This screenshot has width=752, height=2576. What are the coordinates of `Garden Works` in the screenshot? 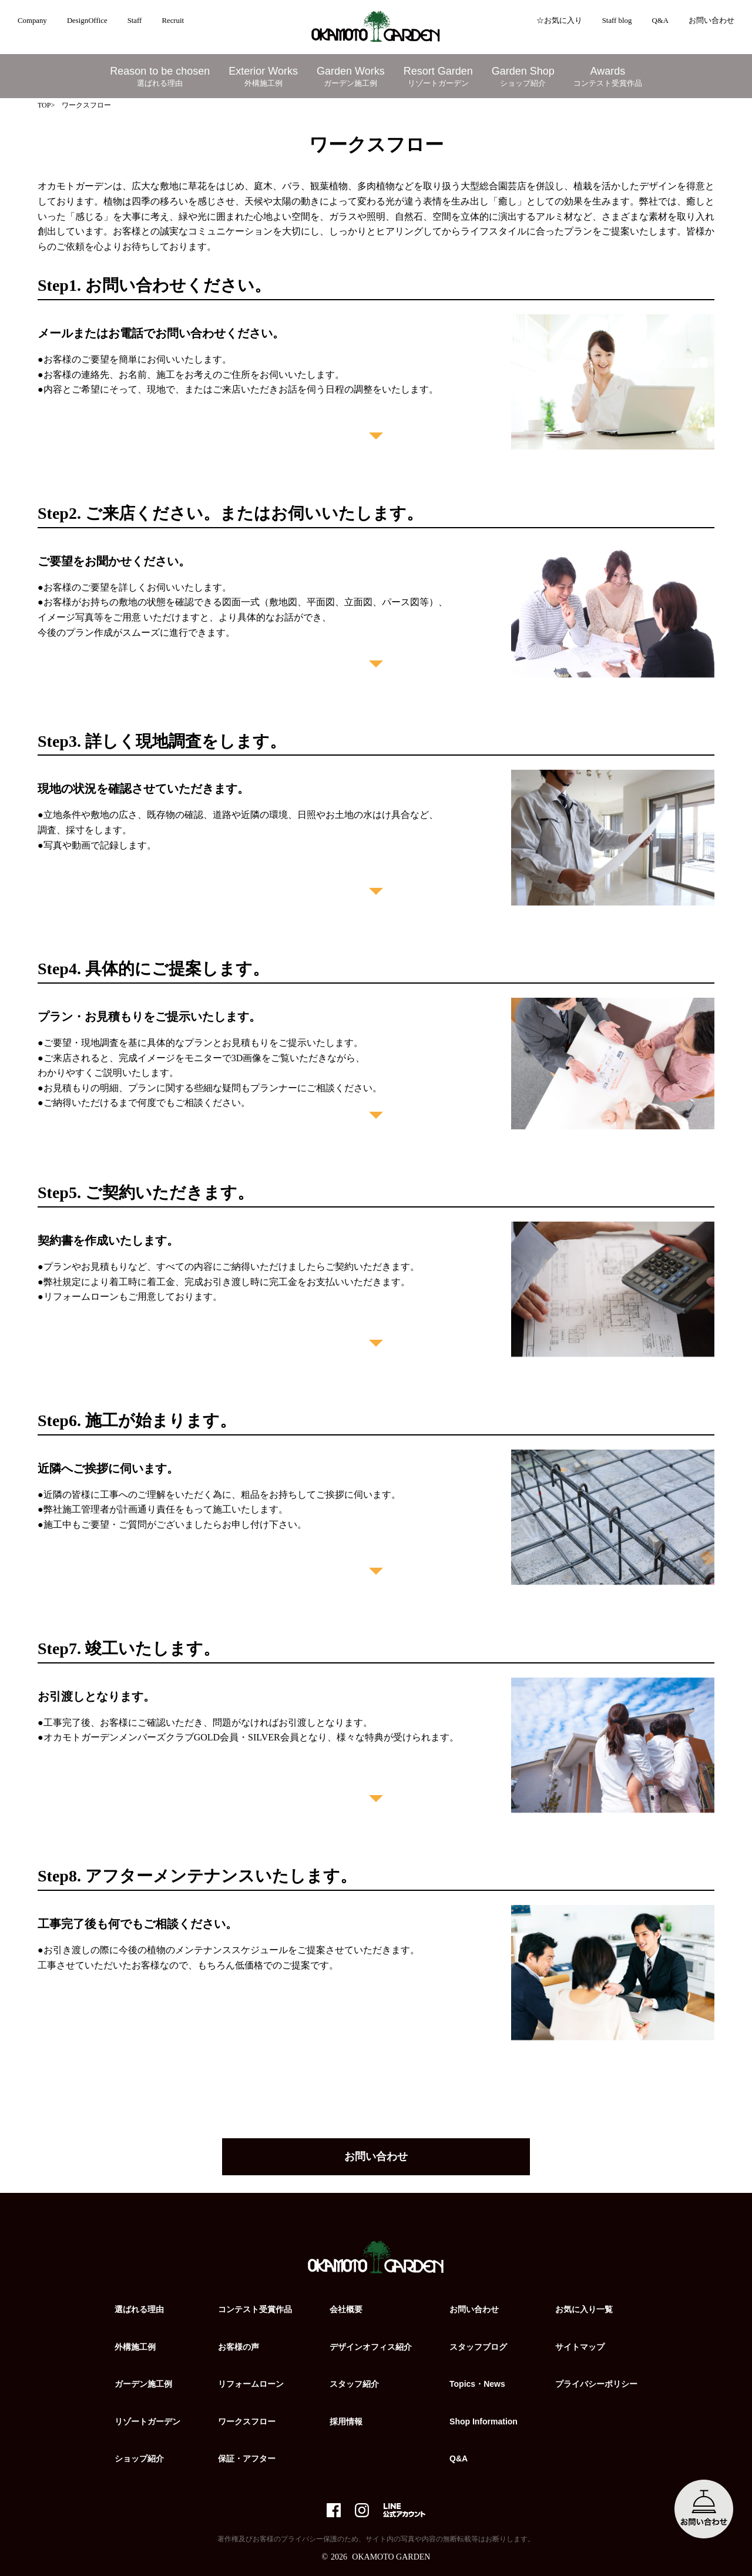 It's located at (351, 77).